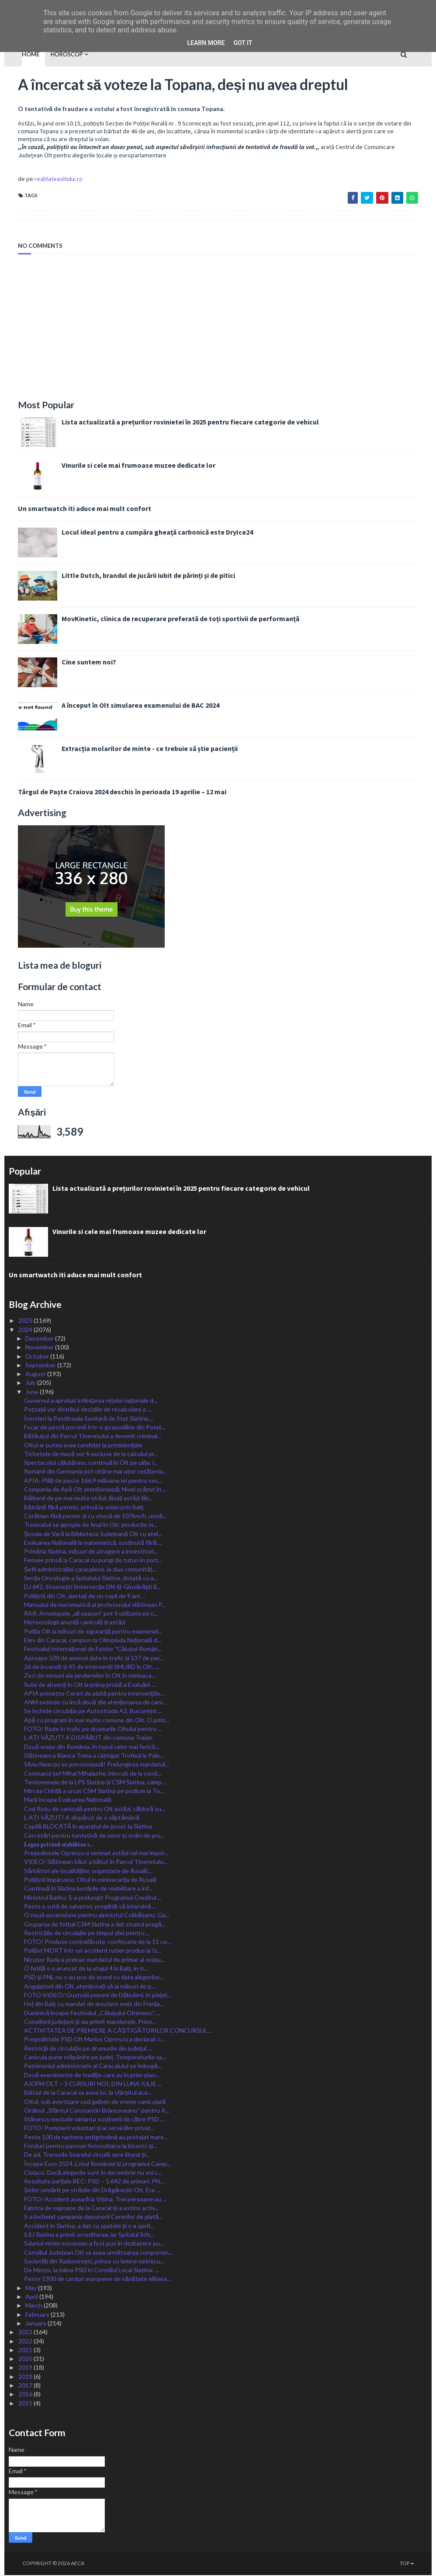 The height and width of the screenshot is (2576, 436). I want to click on Elev din Caracal, campion la Olimpiada Națională d..., so click(92, 1640).